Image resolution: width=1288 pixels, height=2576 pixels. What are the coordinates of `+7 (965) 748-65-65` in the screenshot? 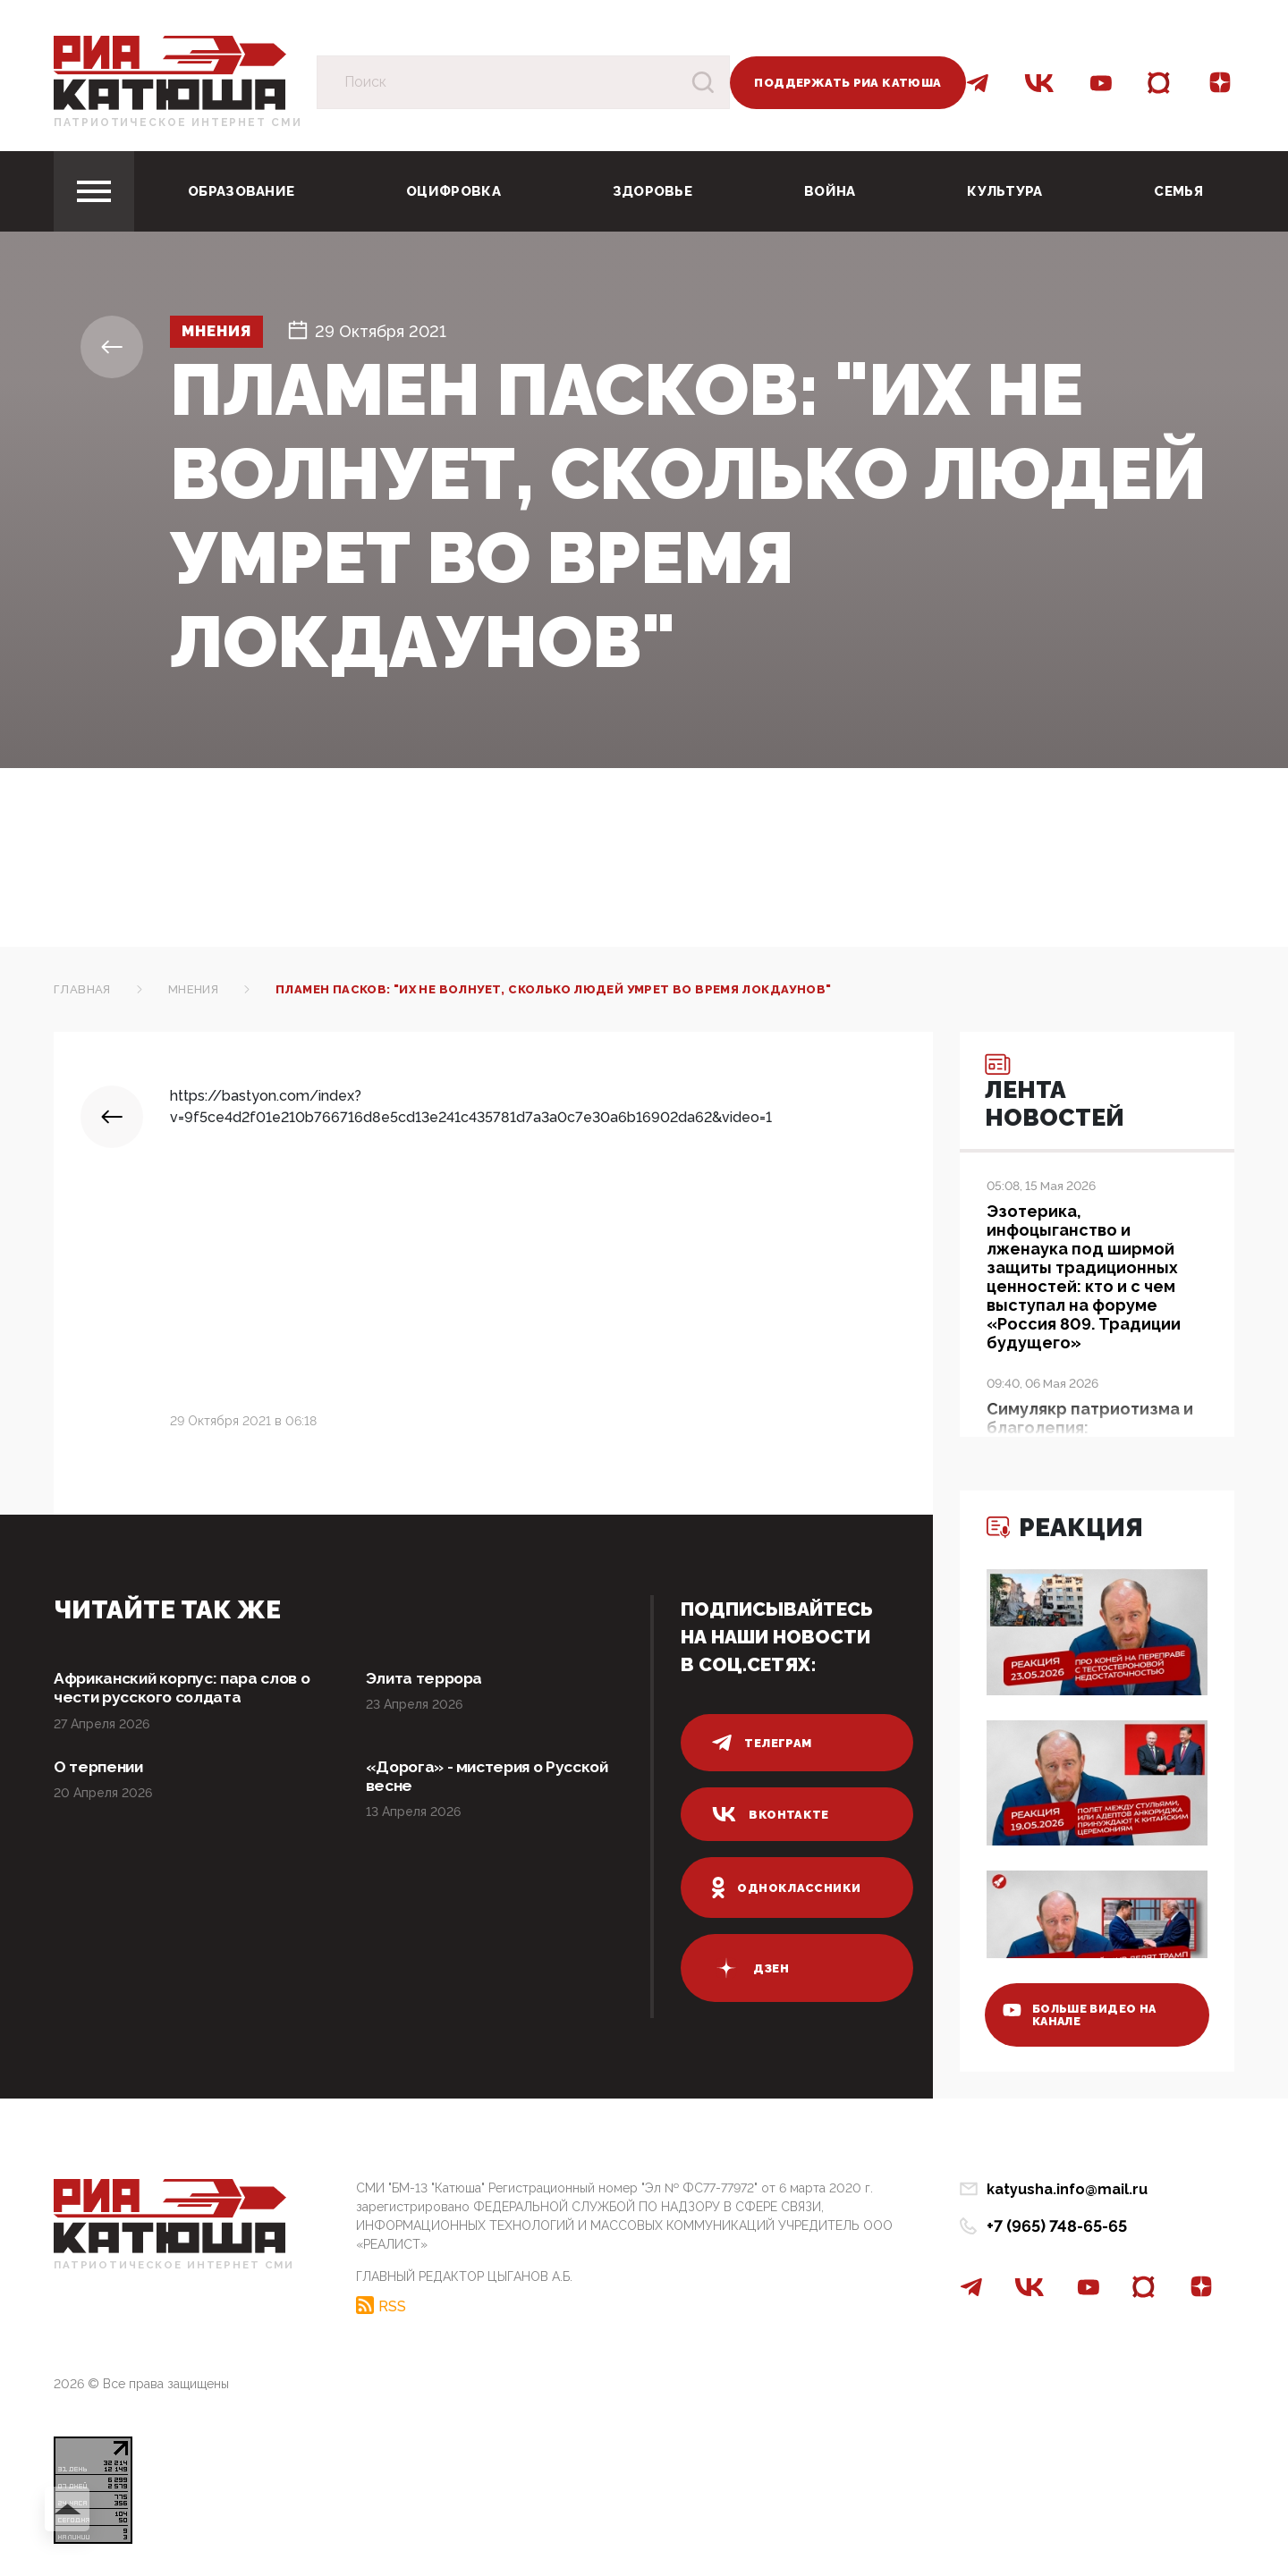 It's located at (1057, 2226).